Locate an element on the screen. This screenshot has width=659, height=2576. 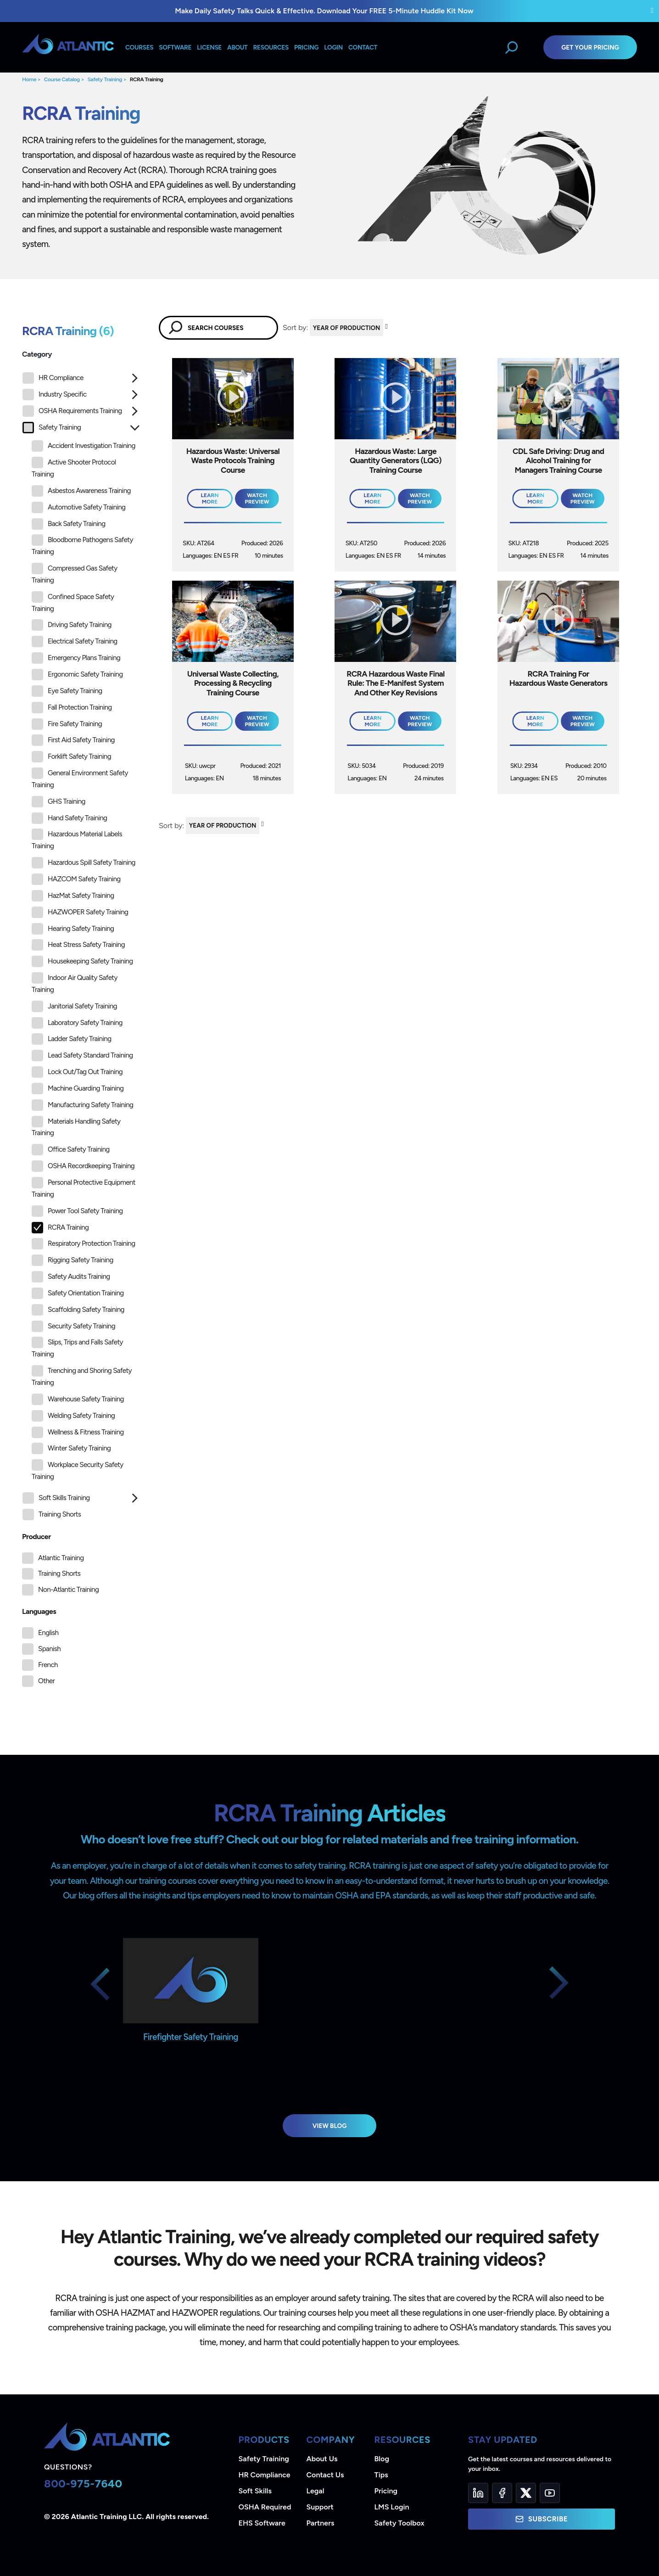
OSHA Requirements Training is located at coordinates (72, 411).